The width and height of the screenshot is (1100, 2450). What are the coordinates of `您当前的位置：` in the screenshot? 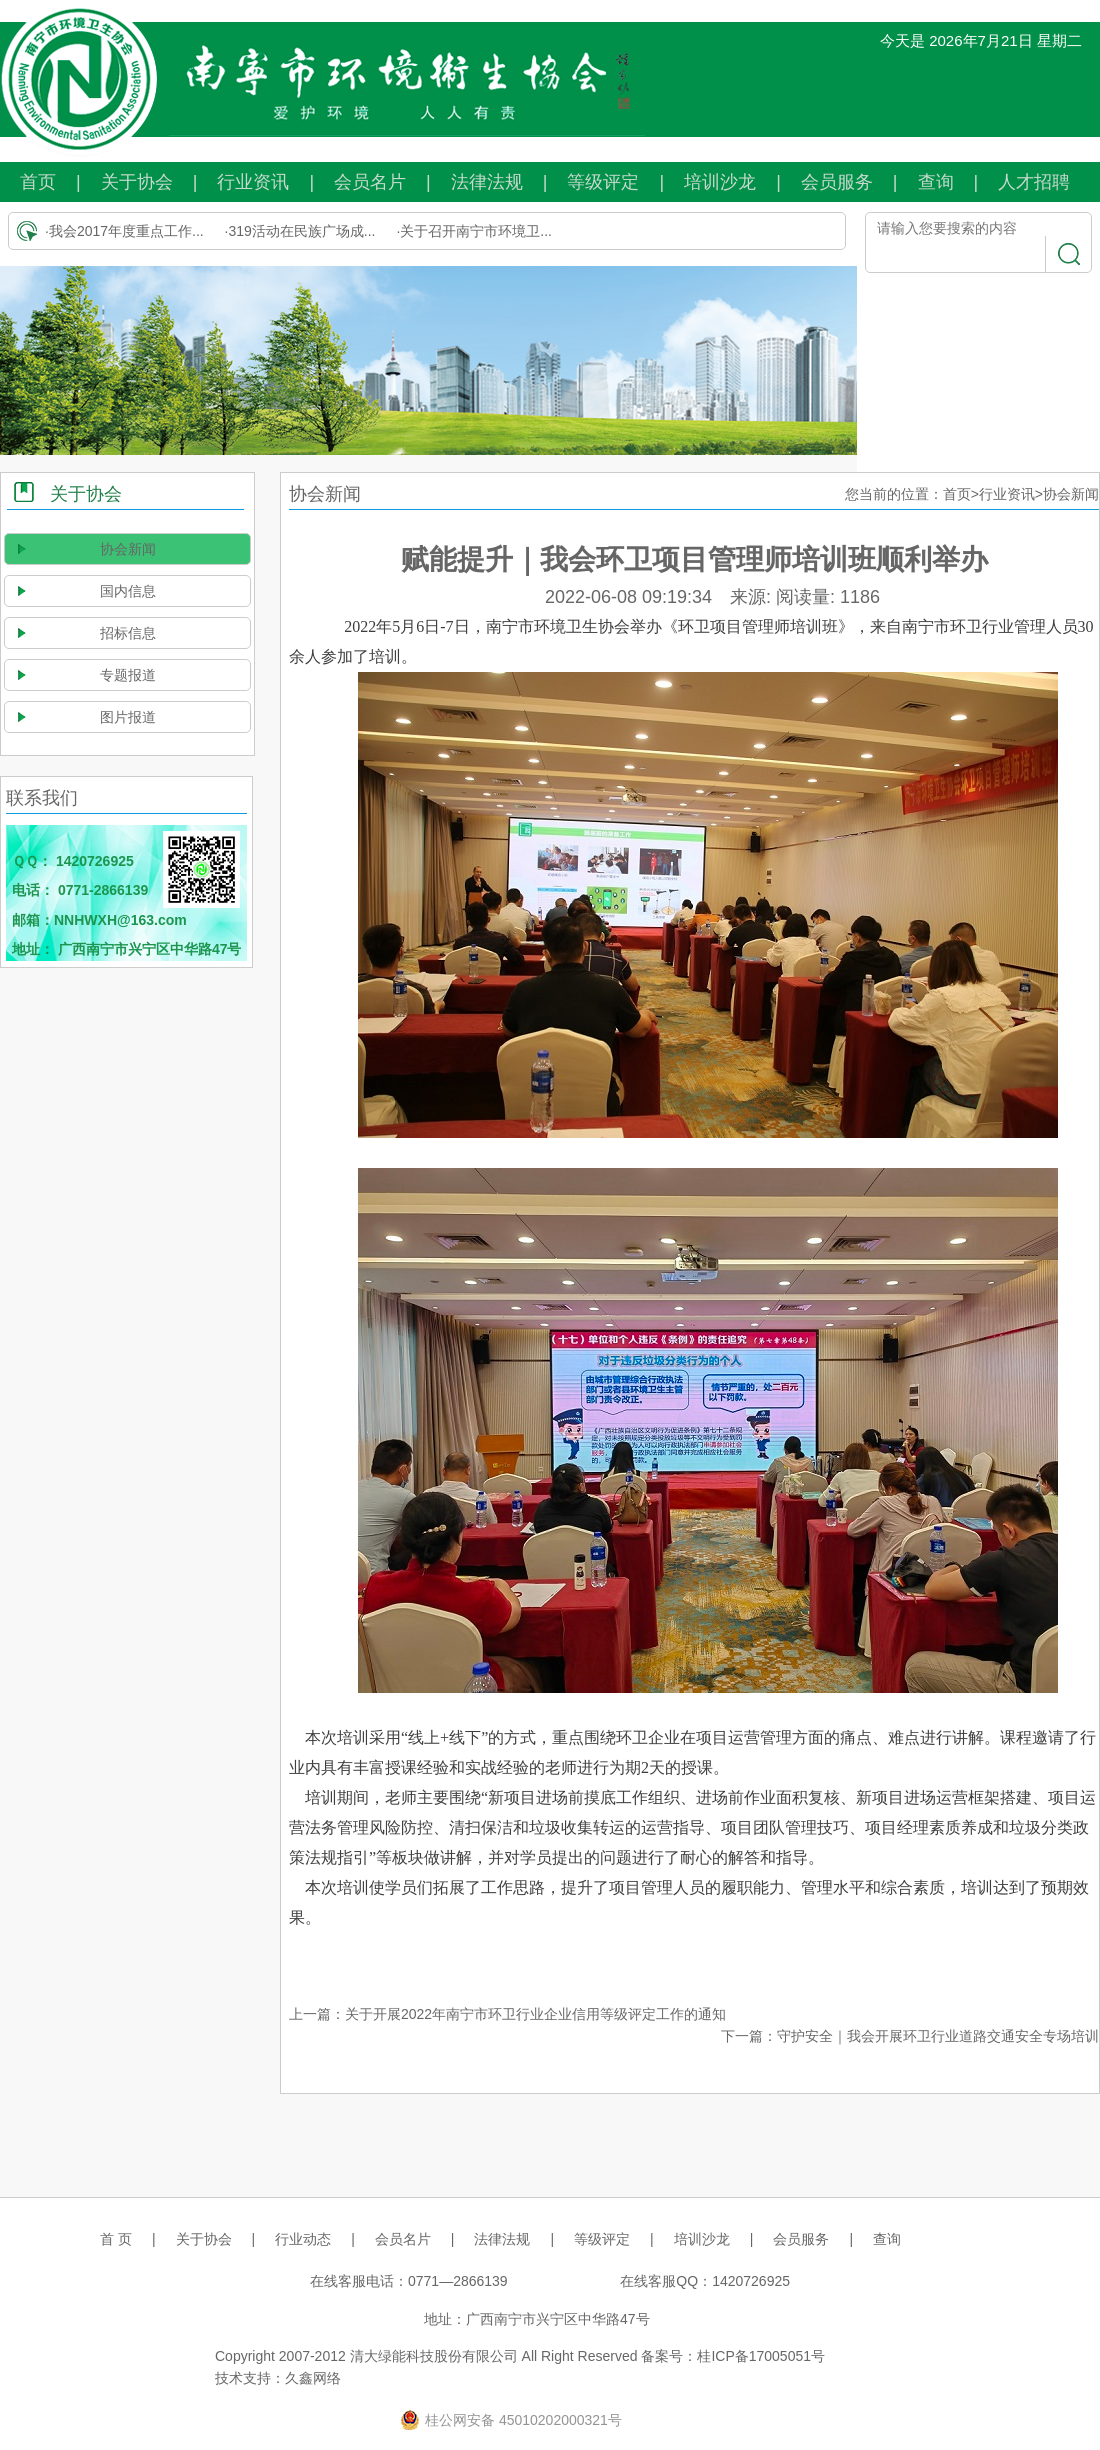 It's located at (894, 494).